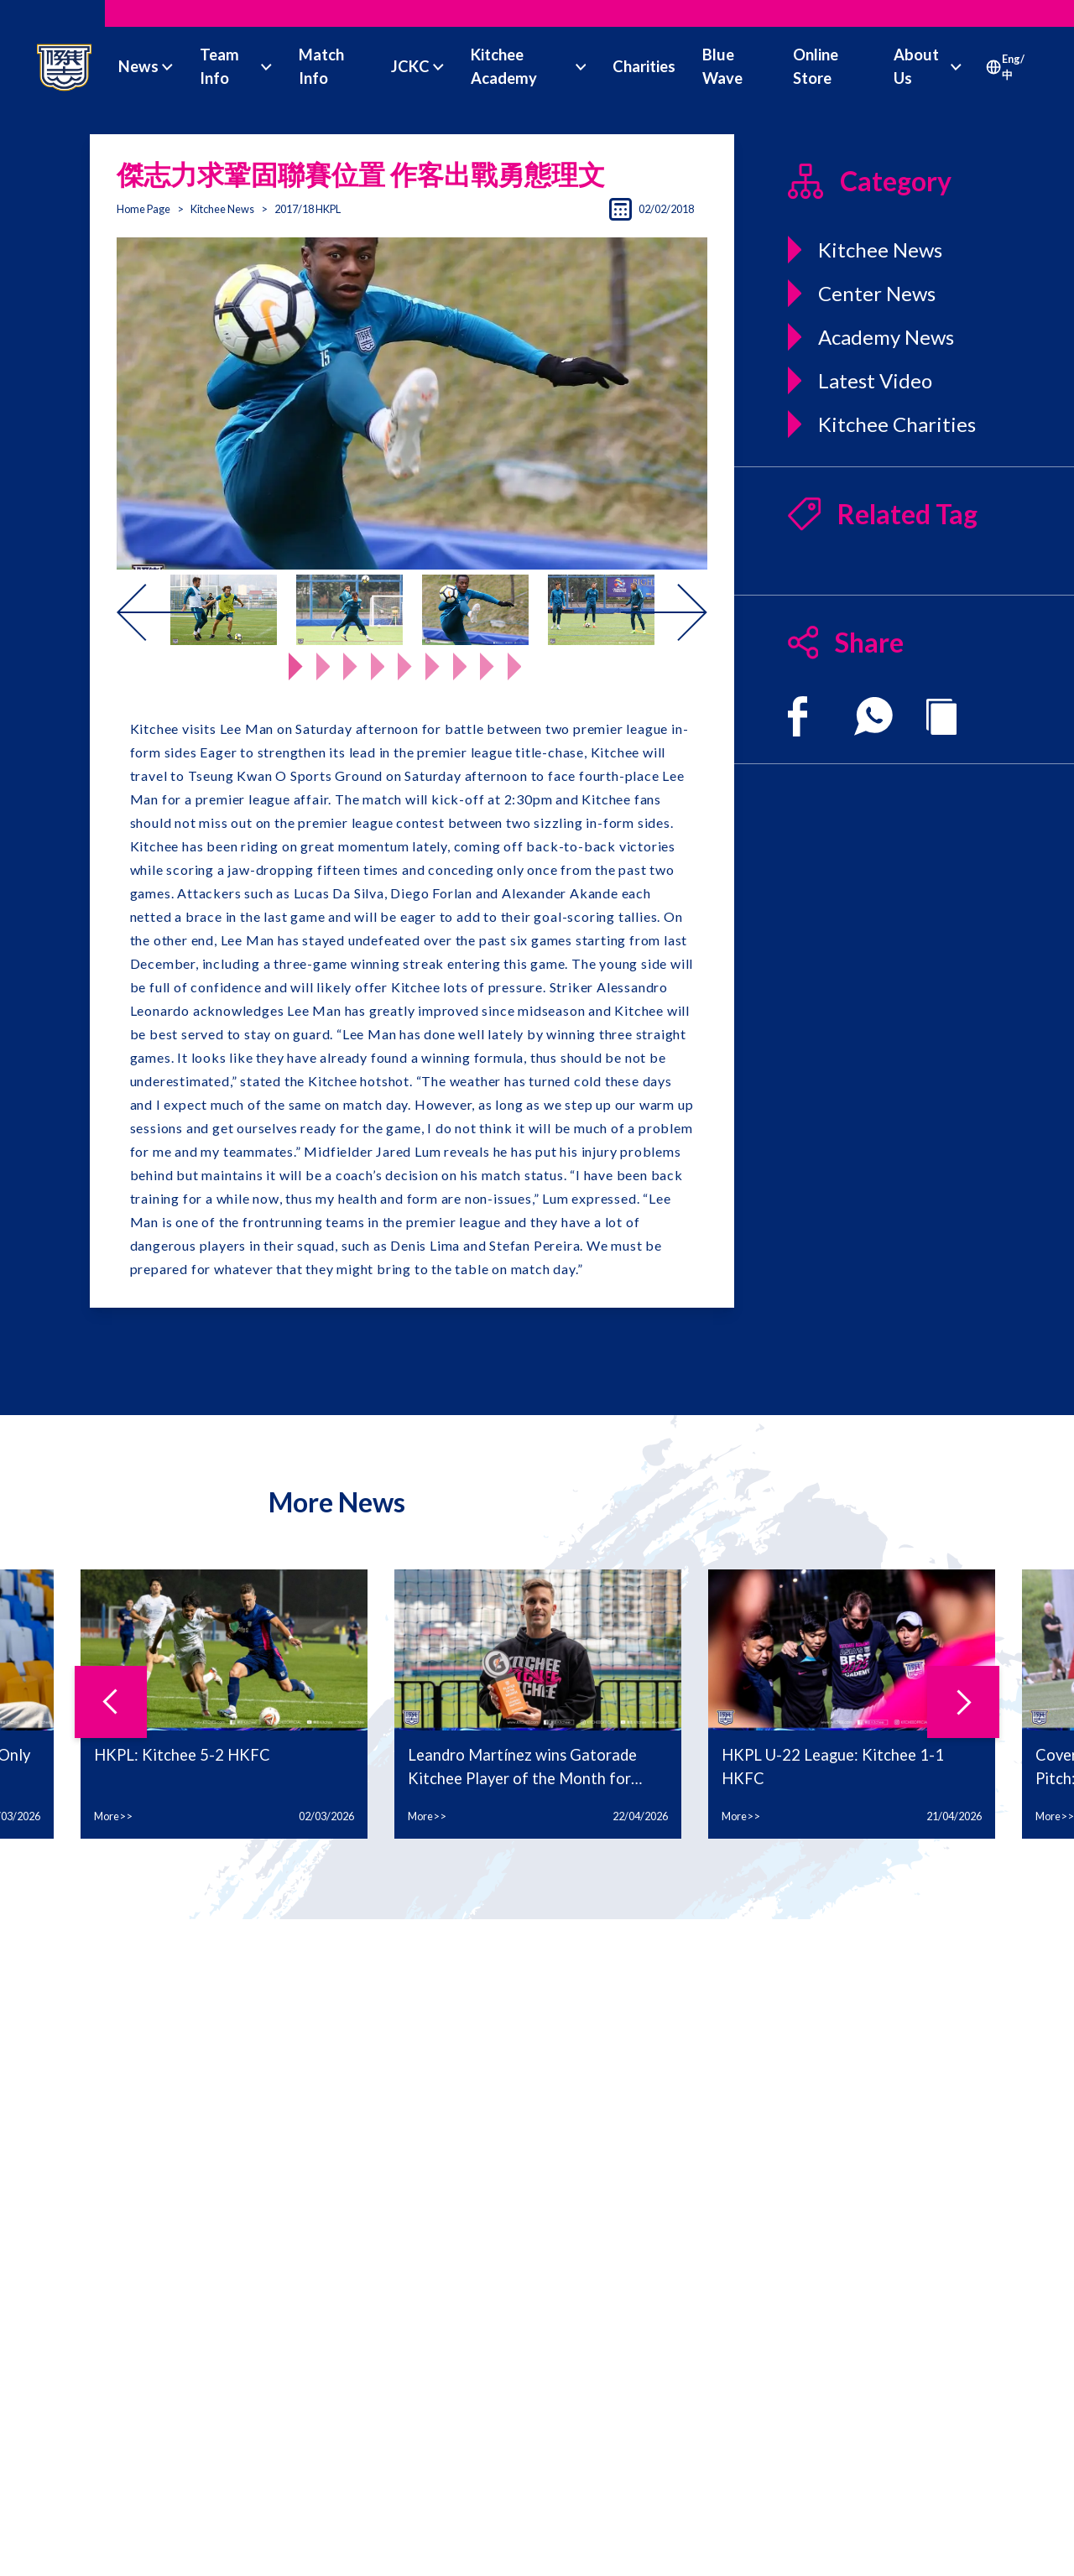 Image resolution: width=1074 pixels, height=2576 pixels. What do you see at coordinates (644, 66) in the screenshot?
I see `Charities` at bounding box center [644, 66].